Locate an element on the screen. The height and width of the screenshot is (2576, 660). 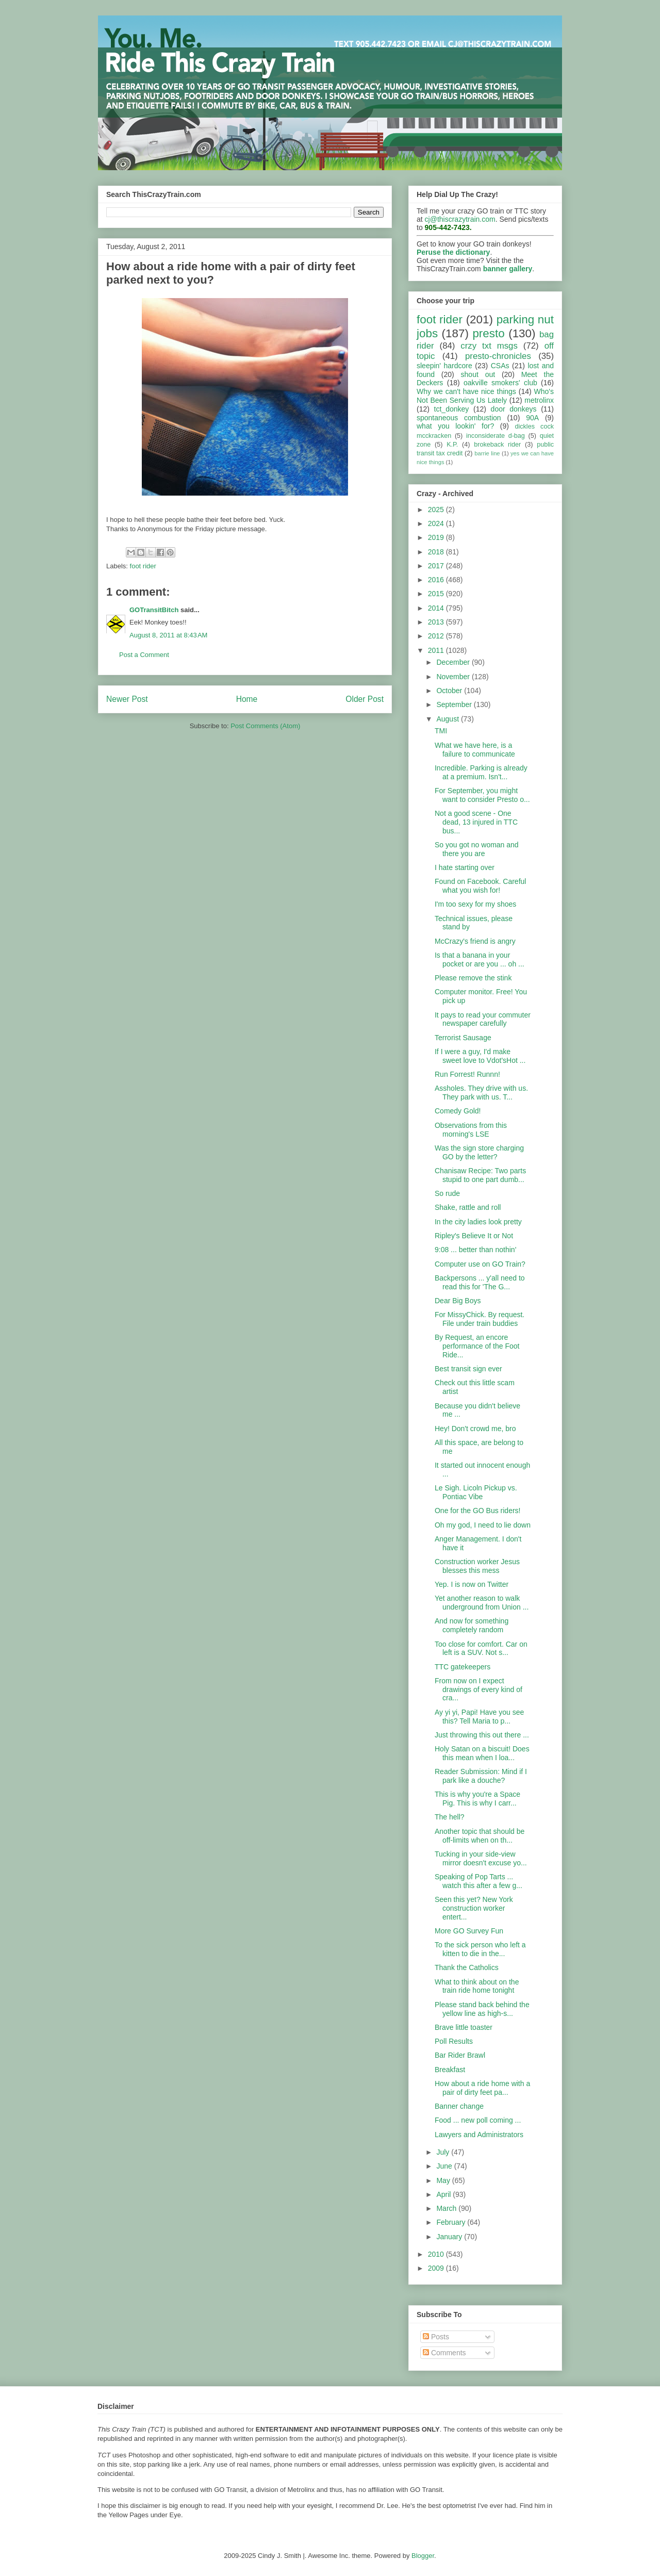
GOTransitBitch is located at coordinates (153, 610).